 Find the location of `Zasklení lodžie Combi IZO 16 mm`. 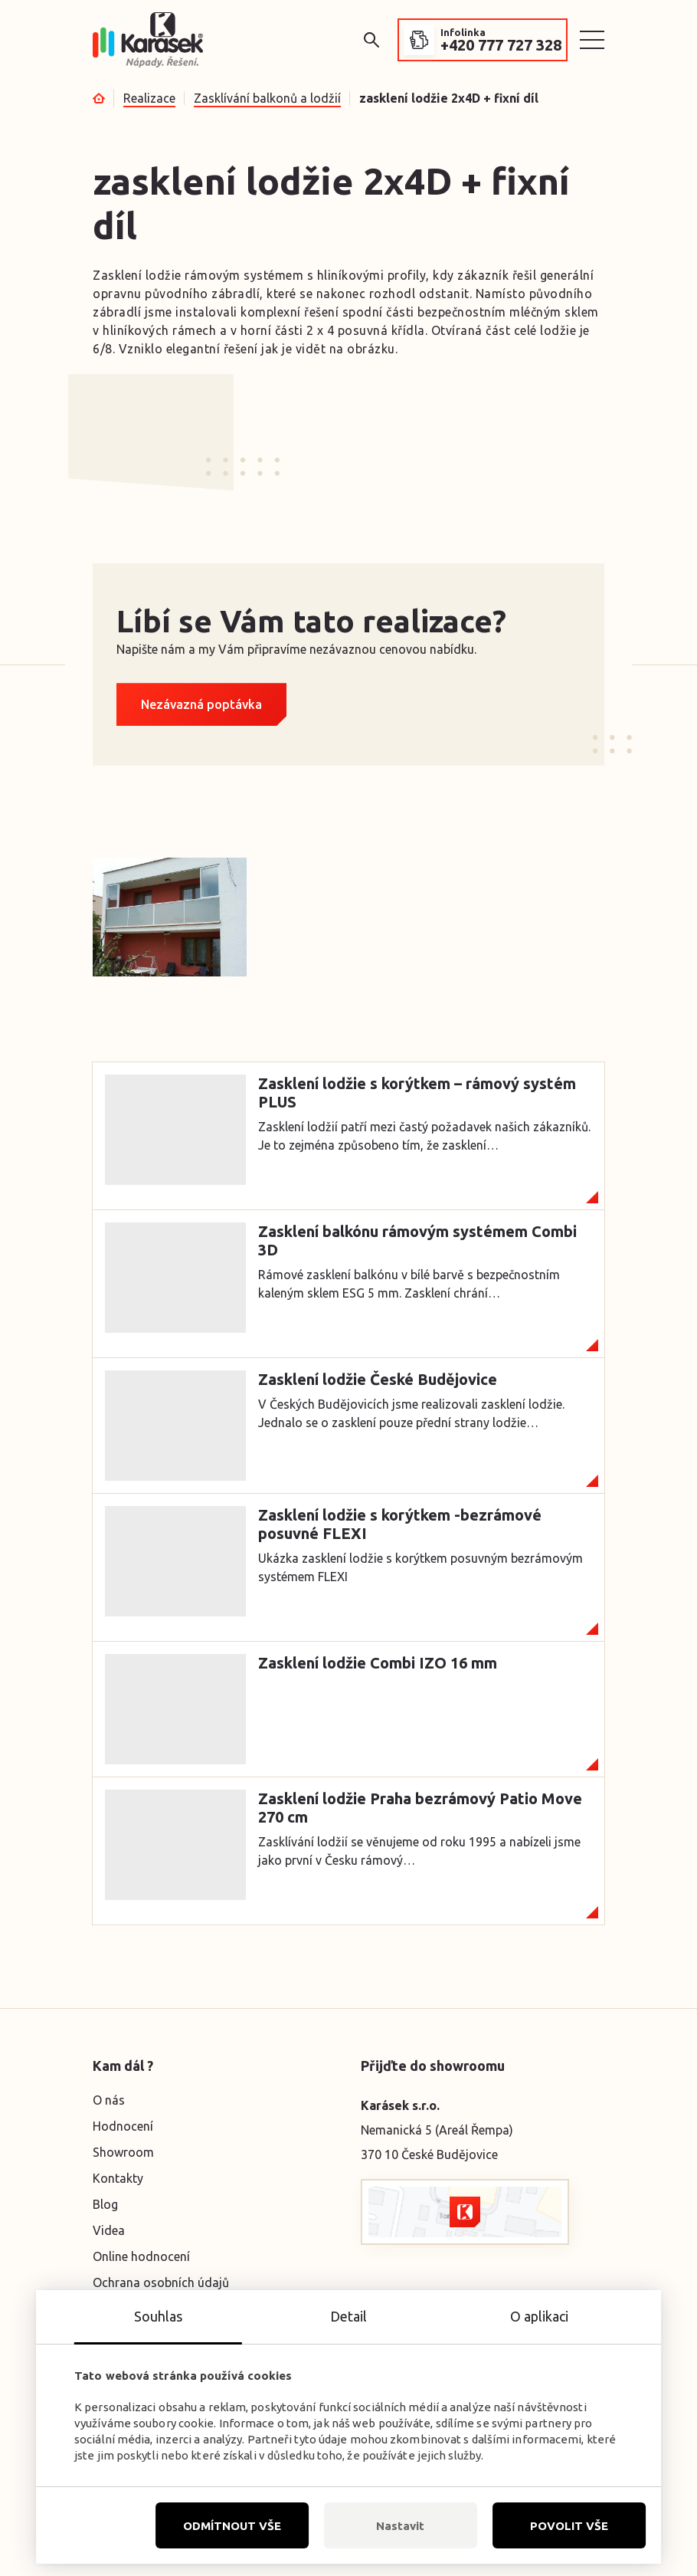

Zasklení lodžie Combi IZO 16 mm is located at coordinates (377, 1663).